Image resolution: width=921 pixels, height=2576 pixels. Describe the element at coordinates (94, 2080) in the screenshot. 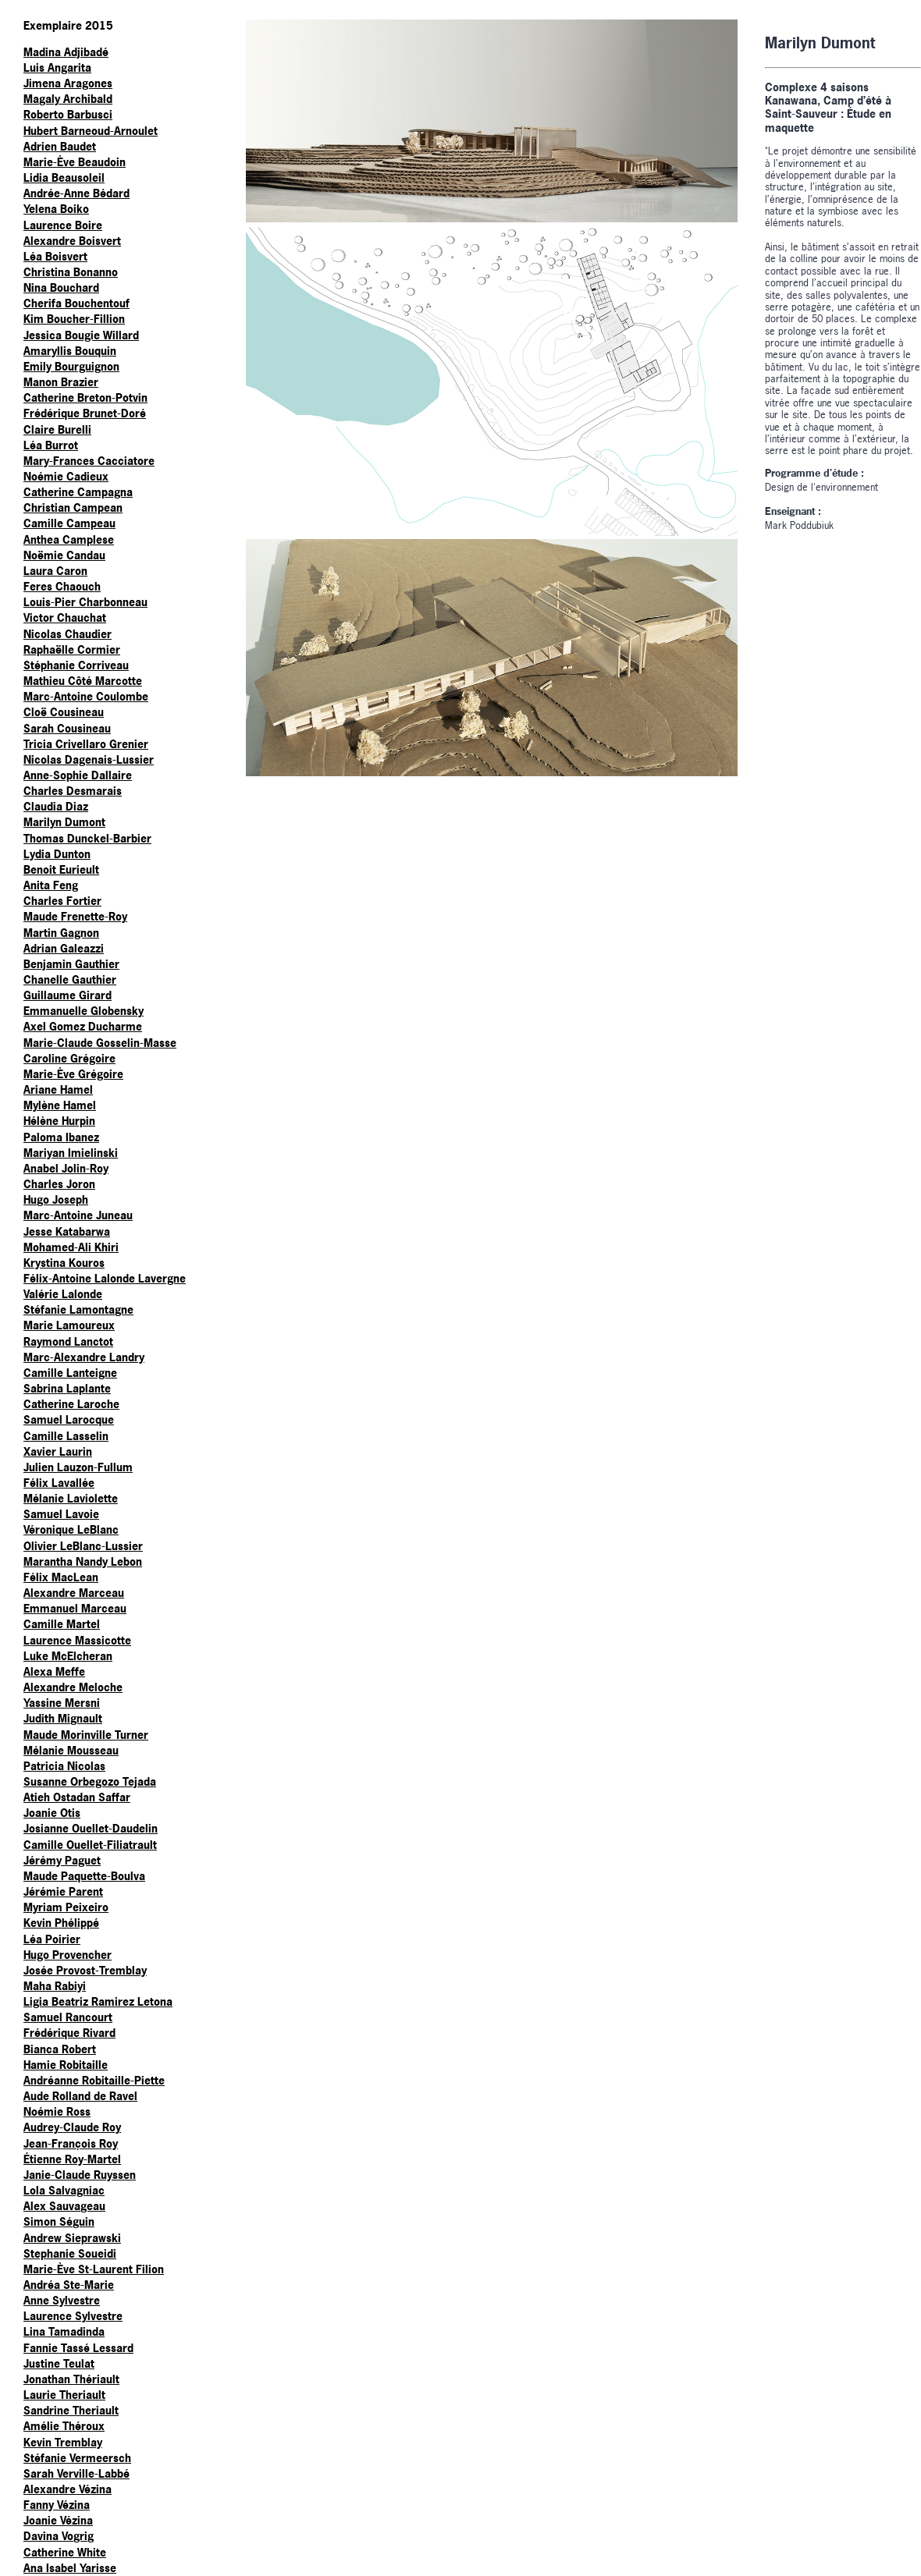

I see `Andréanne Robitaille-Piette` at that location.